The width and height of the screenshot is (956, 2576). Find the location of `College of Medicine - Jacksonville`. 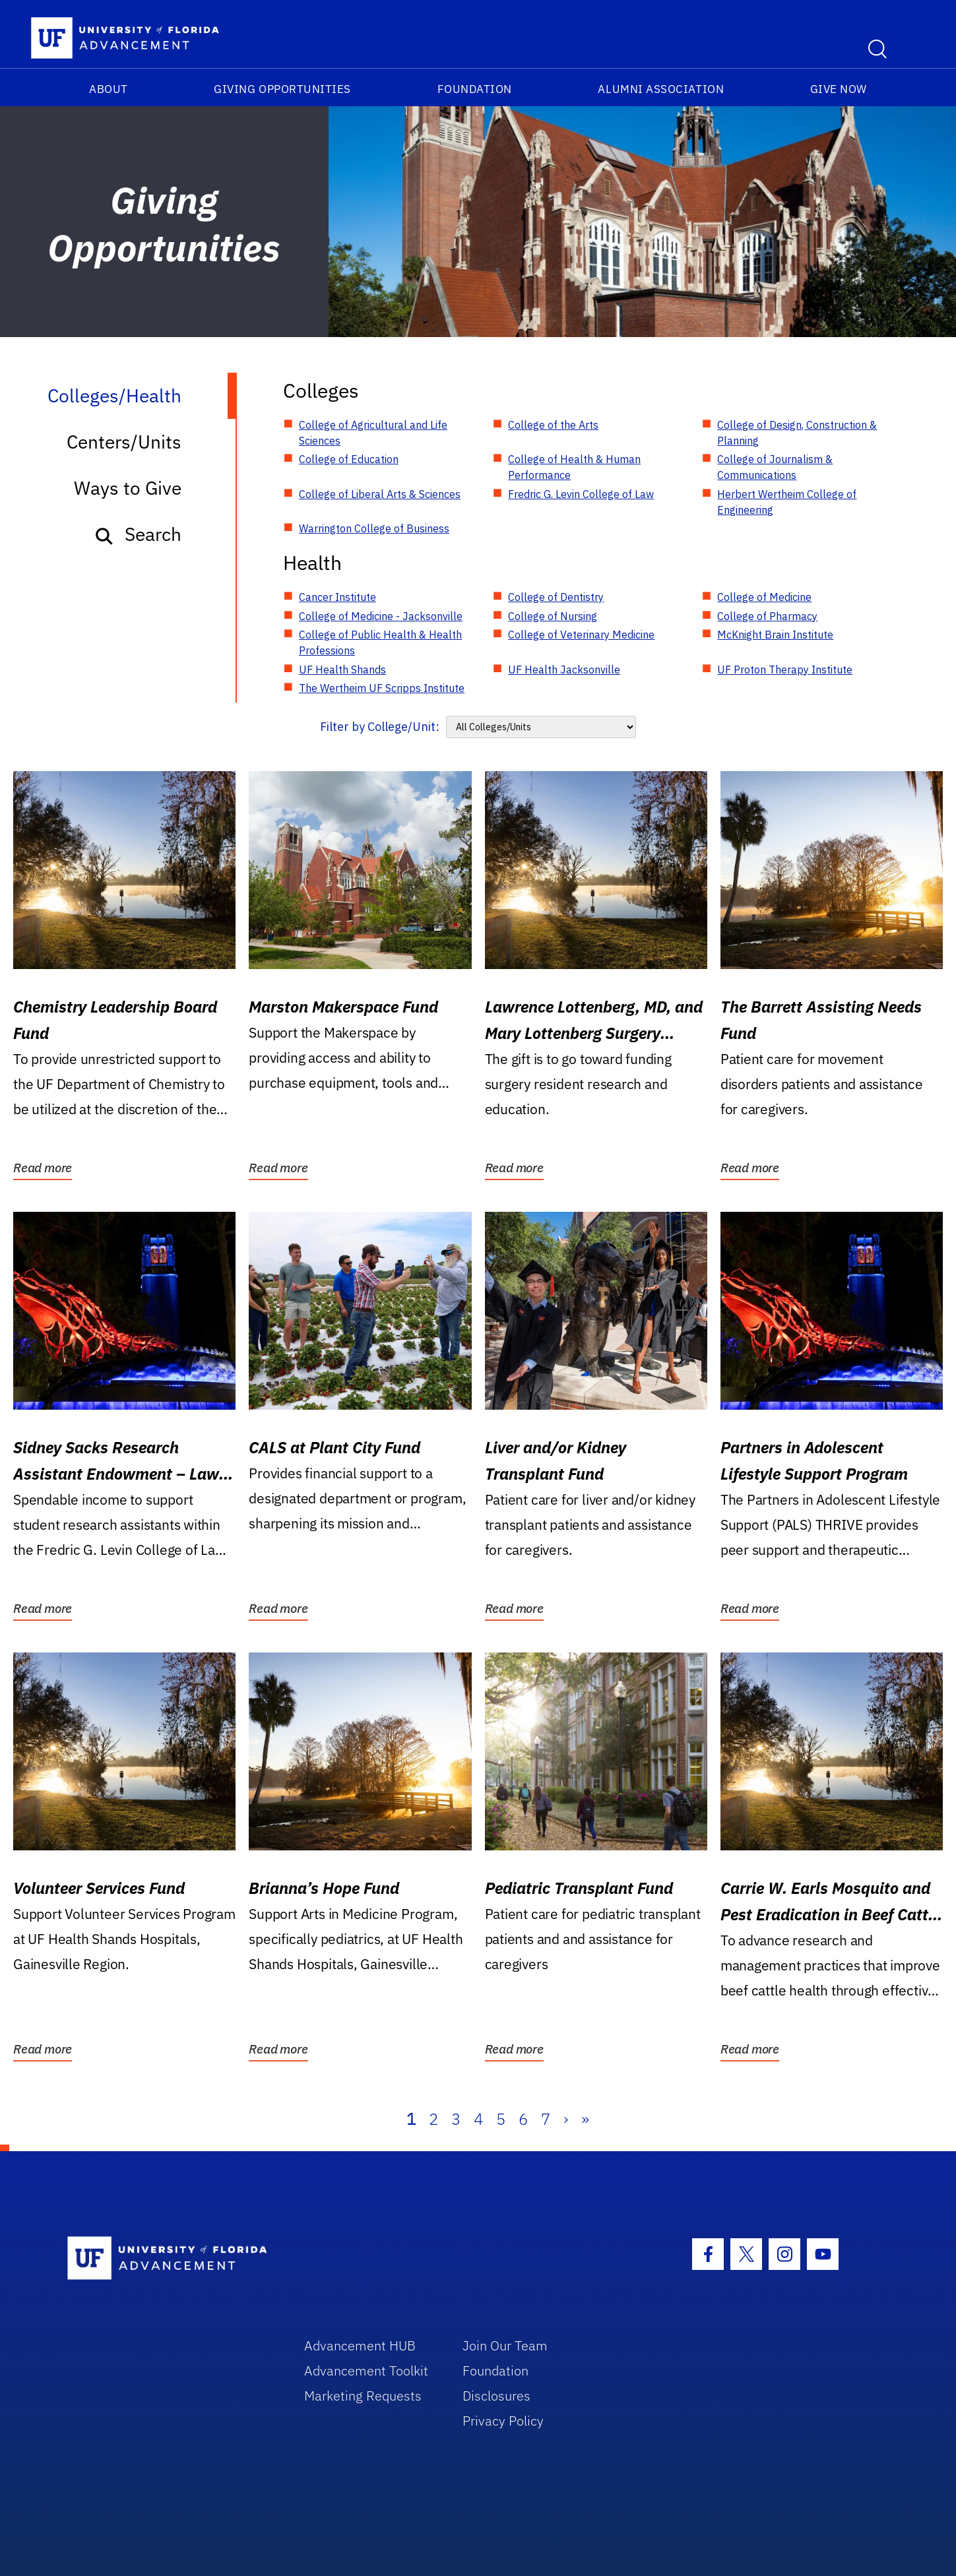

College of Medicine - Jacksonville is located at coordinates (380, 616).